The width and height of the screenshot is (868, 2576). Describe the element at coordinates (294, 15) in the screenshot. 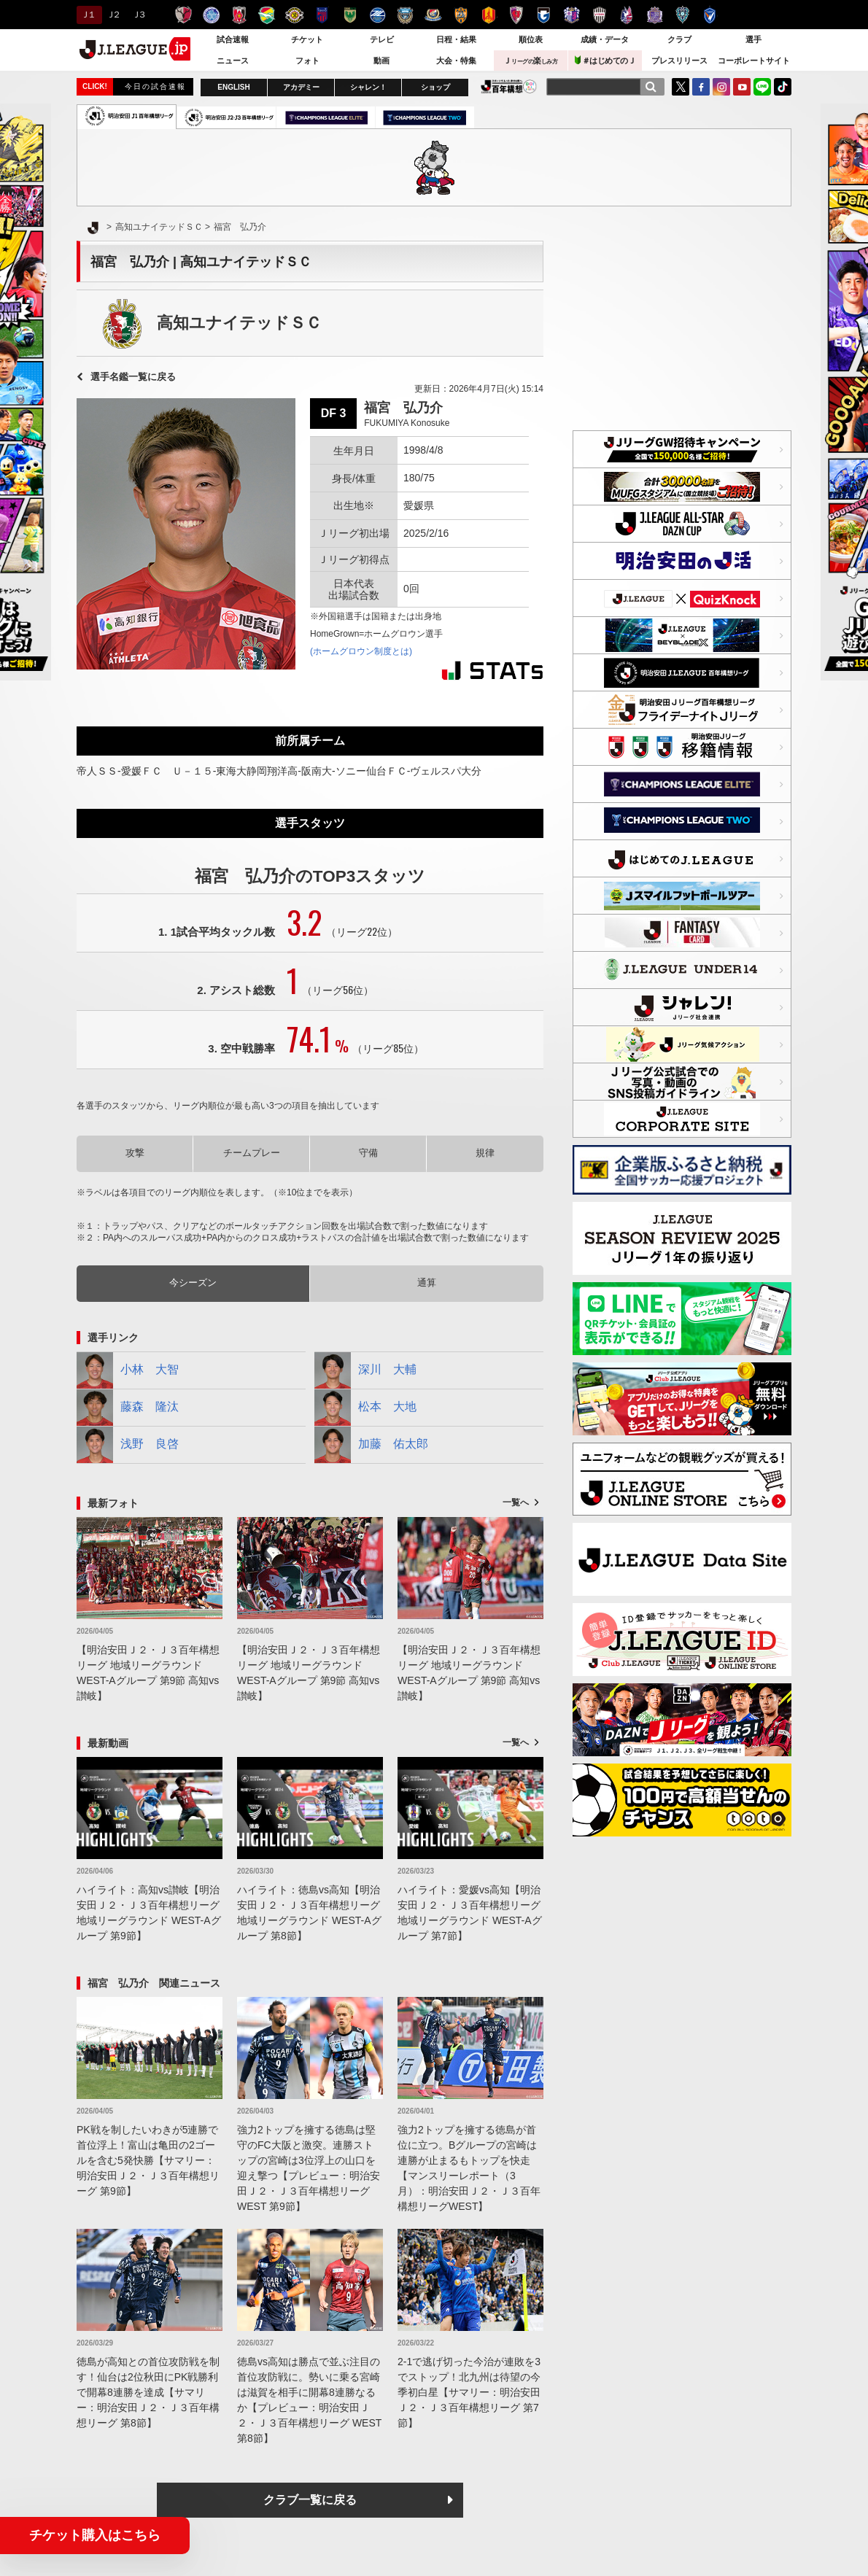

I see `柏レイソル` at that location.